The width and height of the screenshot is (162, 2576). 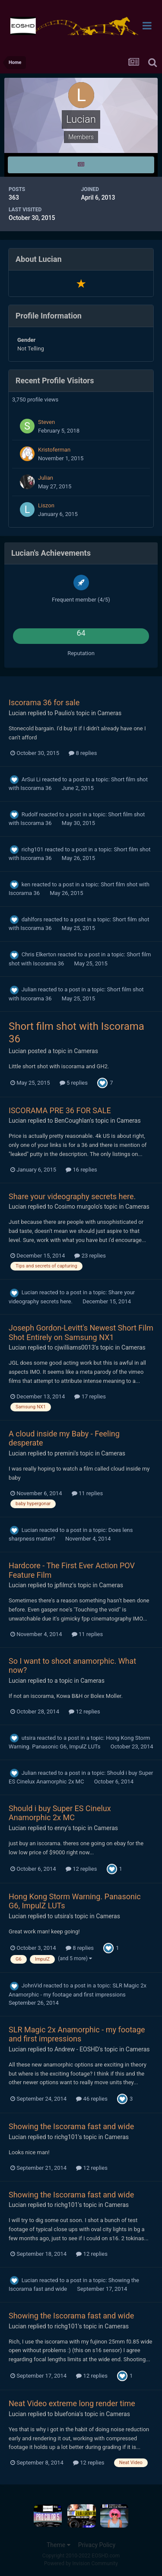 What do you see at coordinates (72, 2403) in the screenshot?
I see `Neat Video extreme long render time` at bounding box center [72, 2403].